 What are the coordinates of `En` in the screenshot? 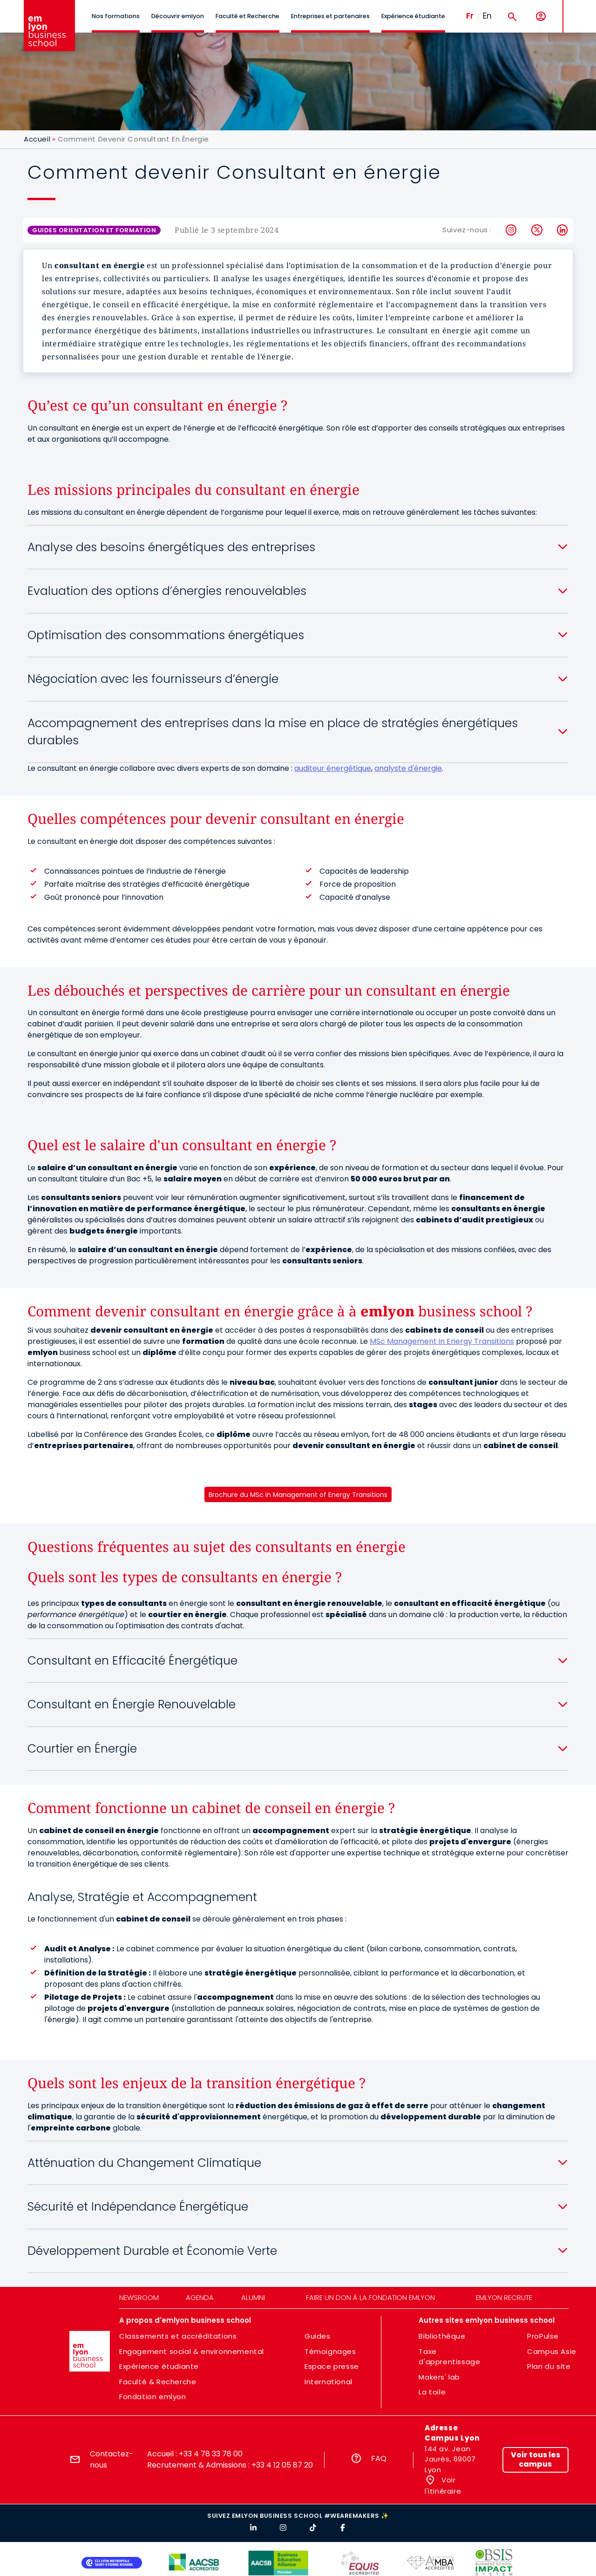 It's located at (487, 15).